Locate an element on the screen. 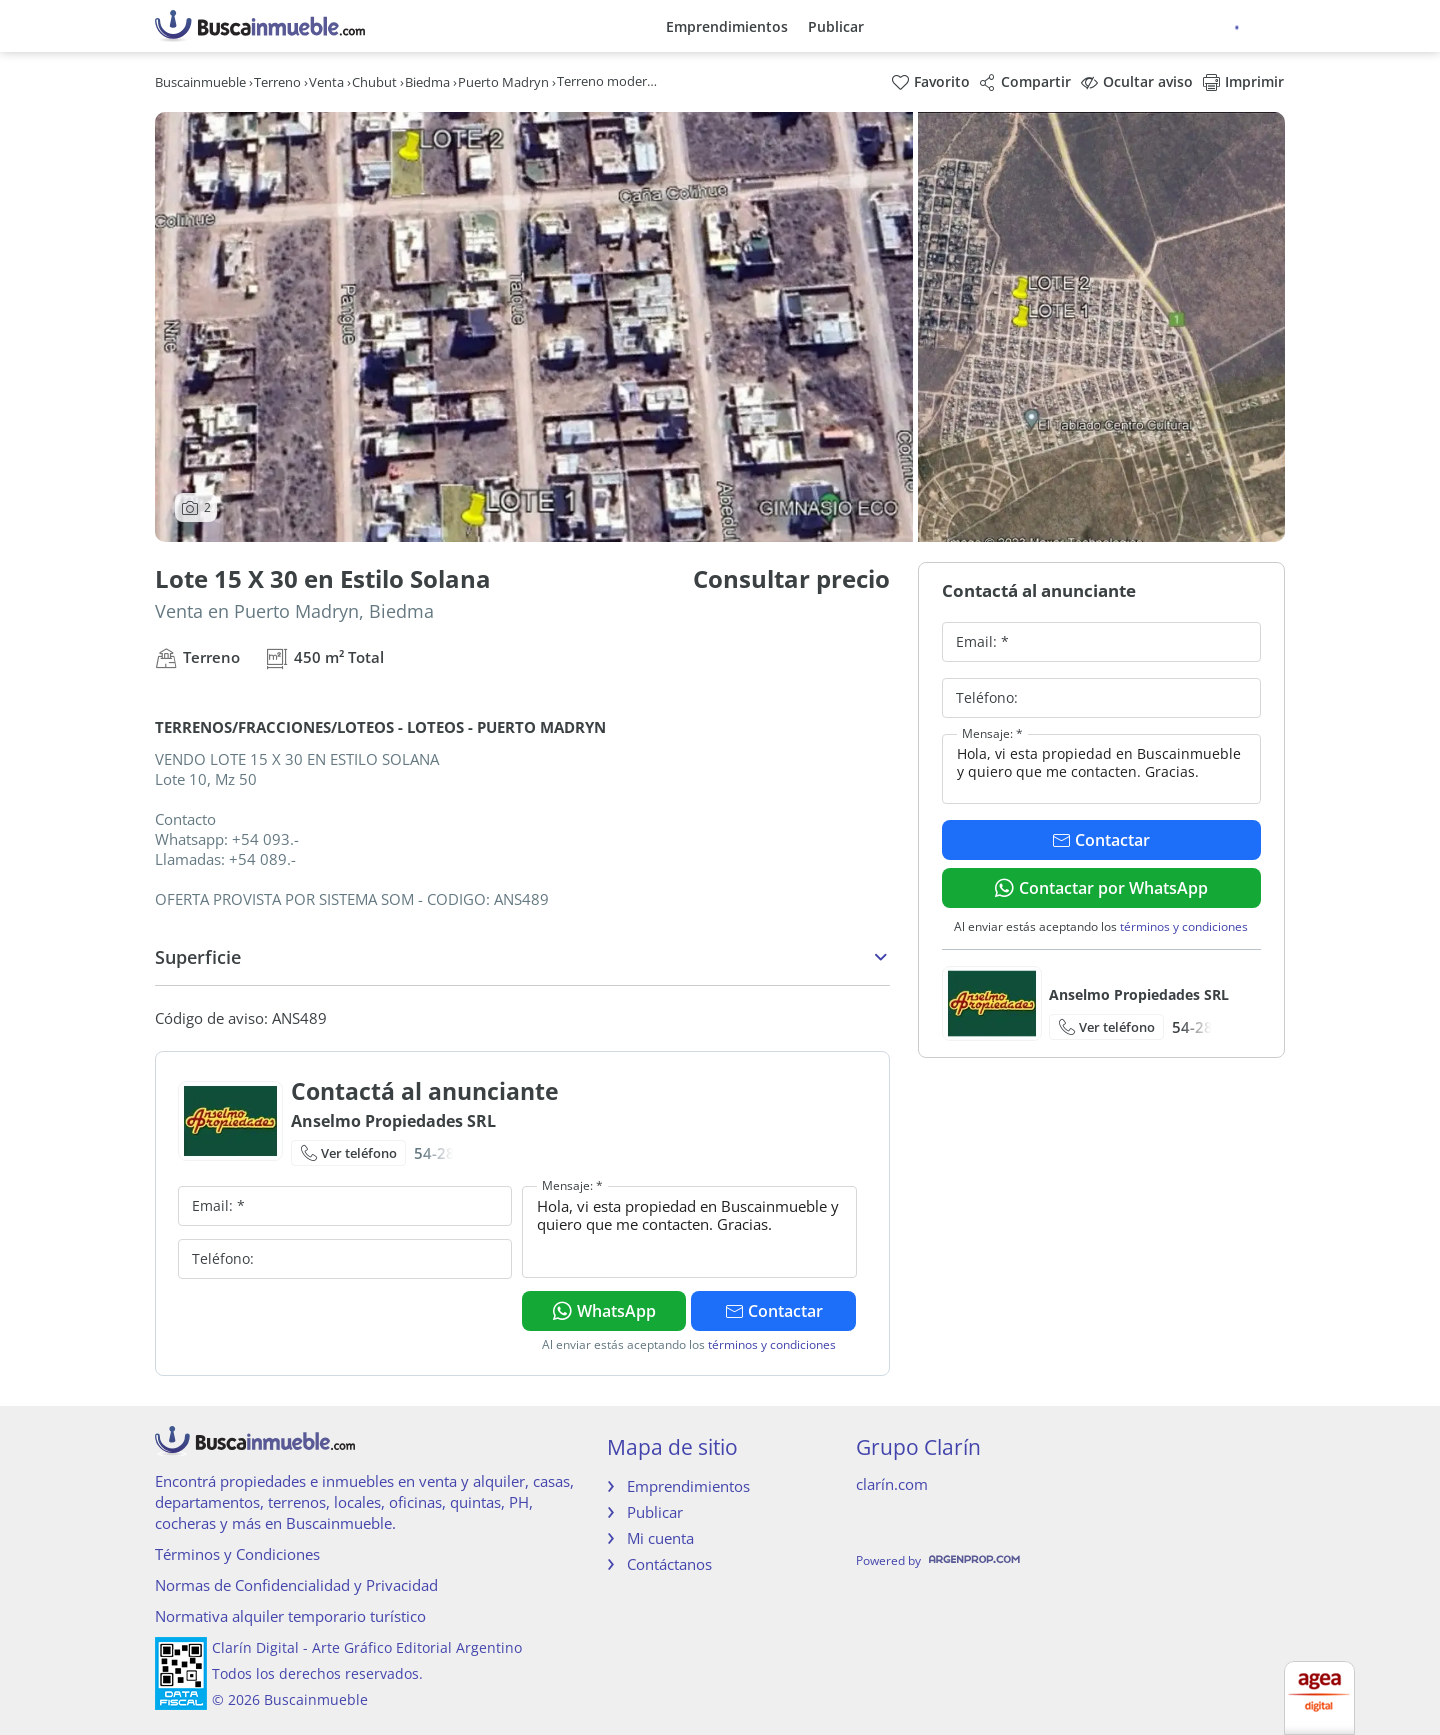  Mi cuenta is located at coordinates (660, 1538).